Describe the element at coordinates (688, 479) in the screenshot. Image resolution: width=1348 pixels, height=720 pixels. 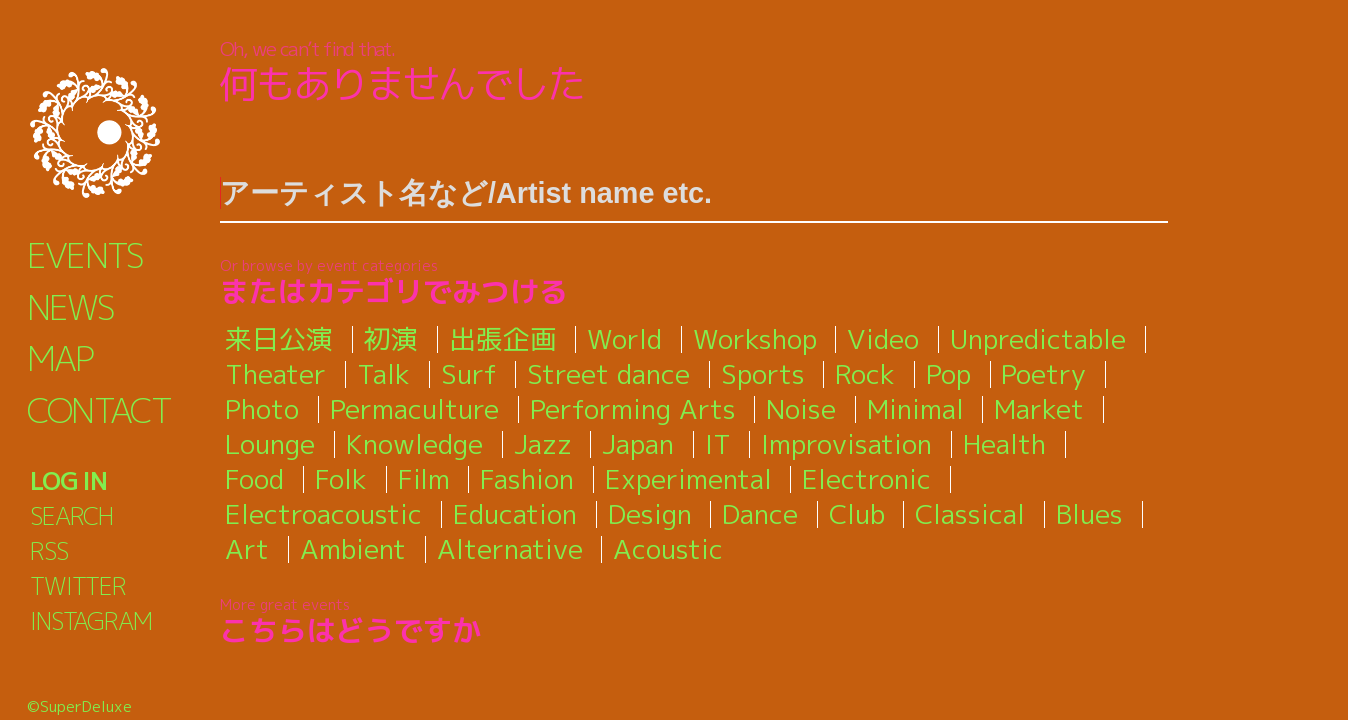
I see `Experimental` at that location.